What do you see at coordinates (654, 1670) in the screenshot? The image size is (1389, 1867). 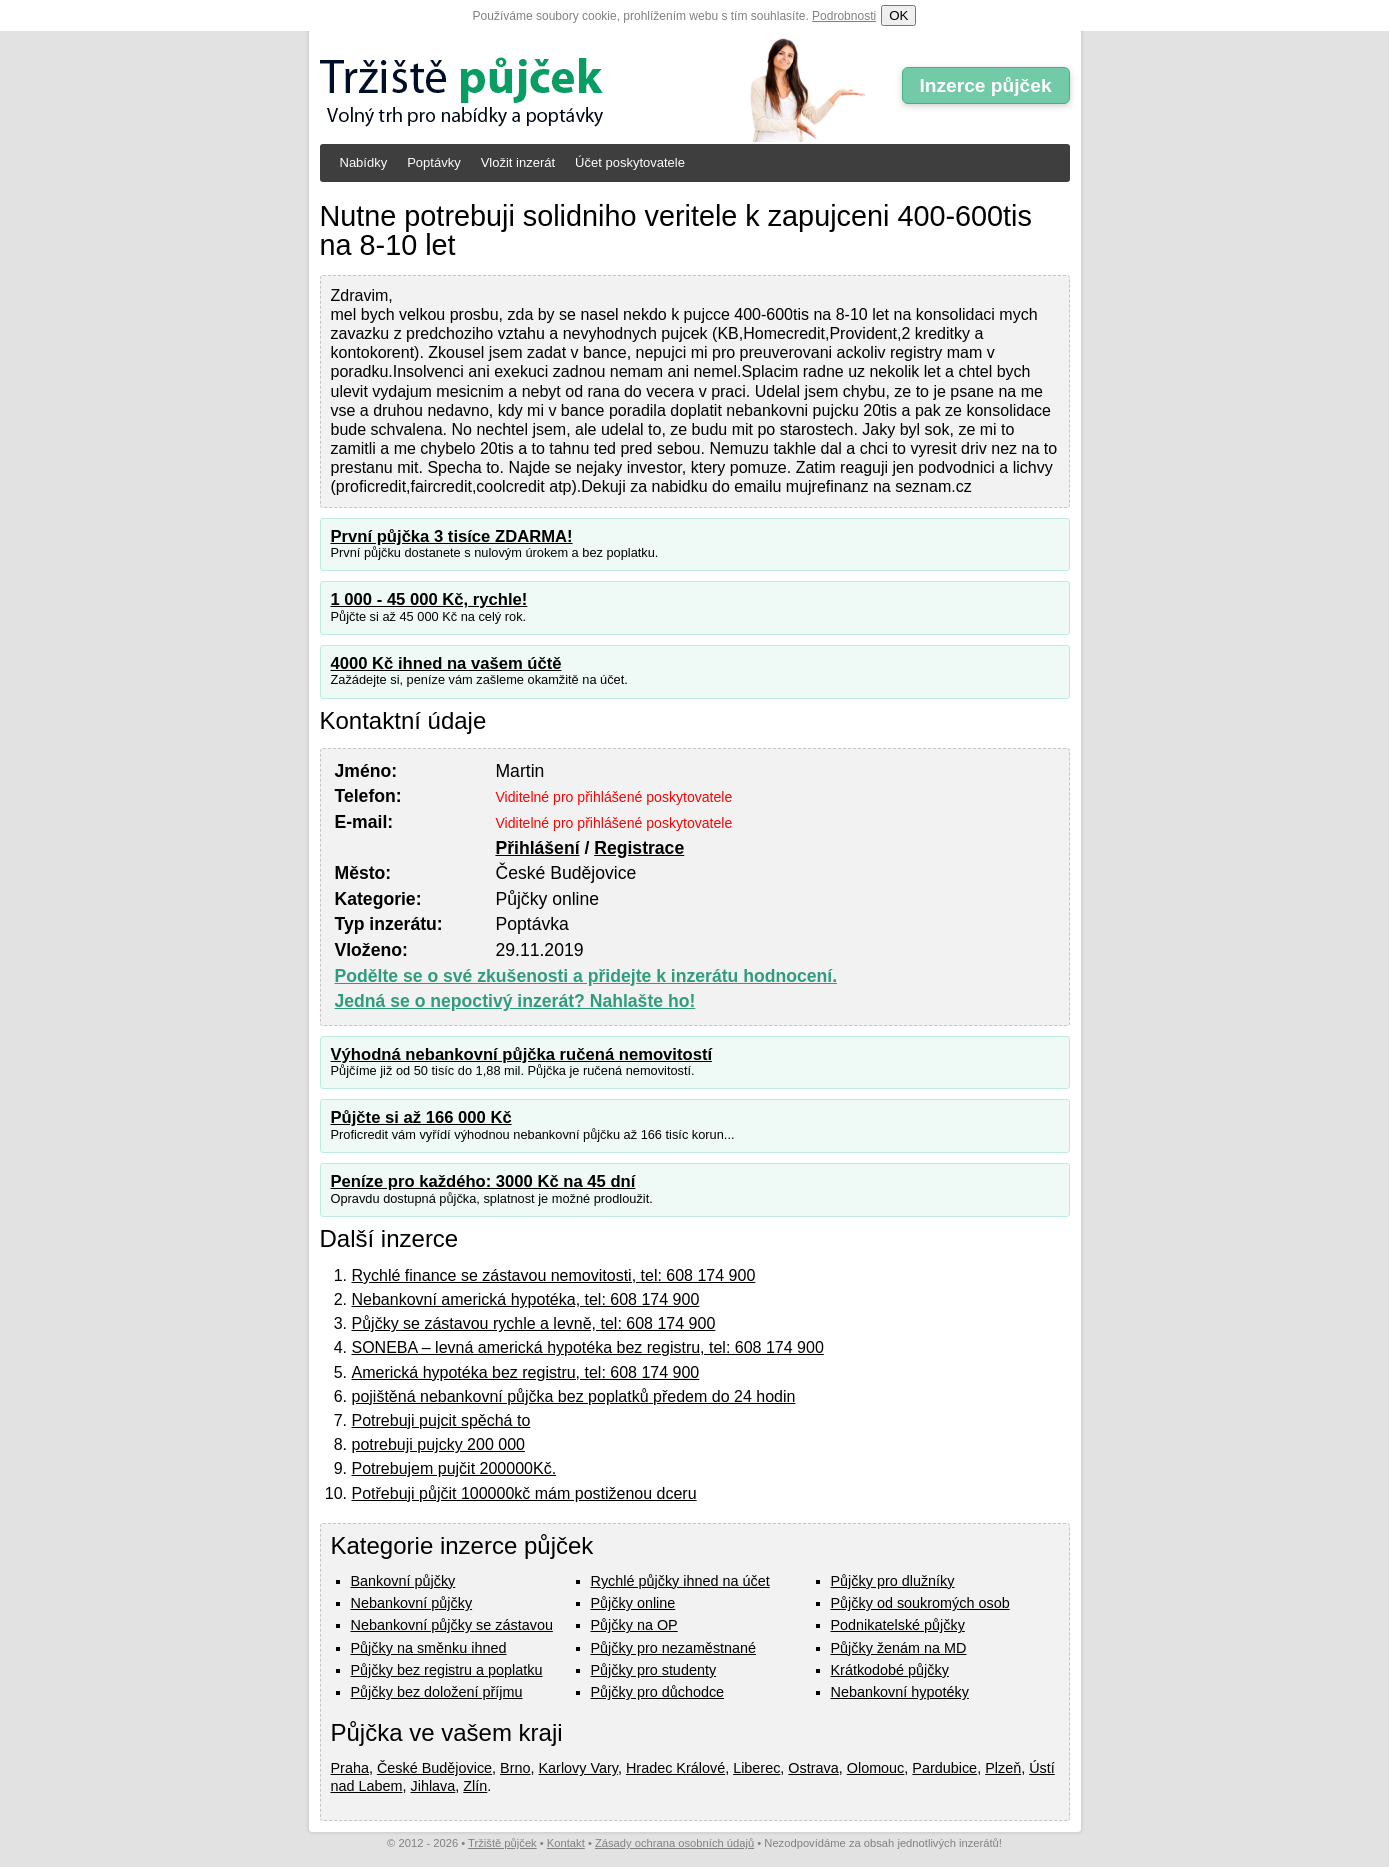 I see `Půjčky pro studenty` at bounding box center [654, 1670].